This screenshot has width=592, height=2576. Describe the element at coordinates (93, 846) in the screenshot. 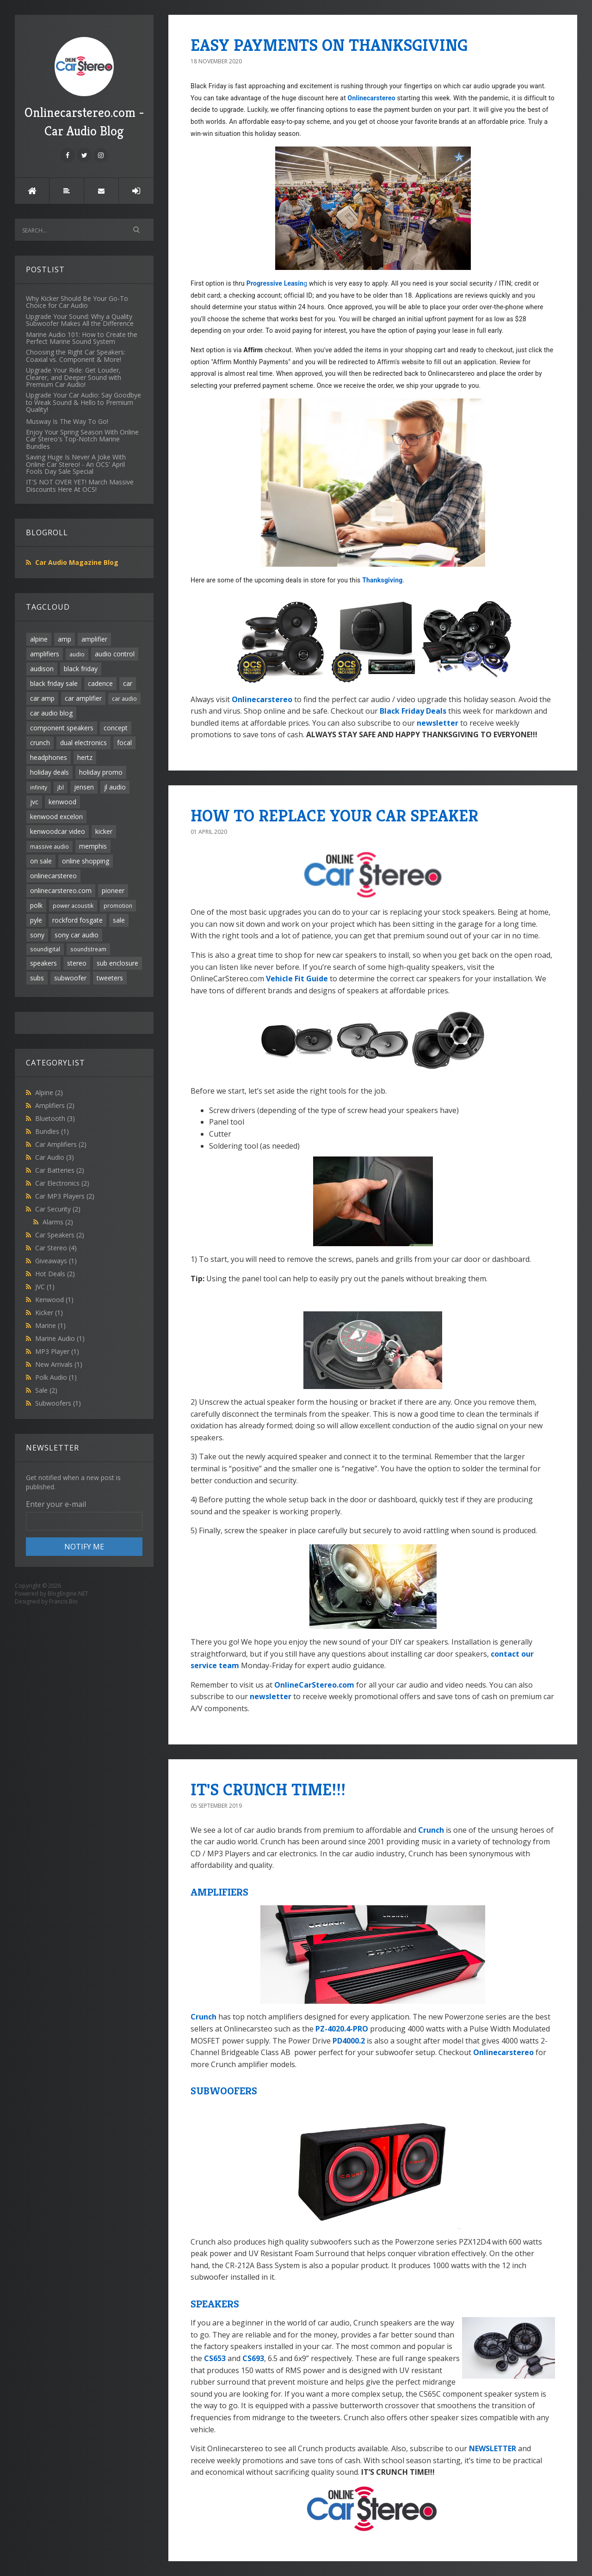

I see `memphis` at that location.